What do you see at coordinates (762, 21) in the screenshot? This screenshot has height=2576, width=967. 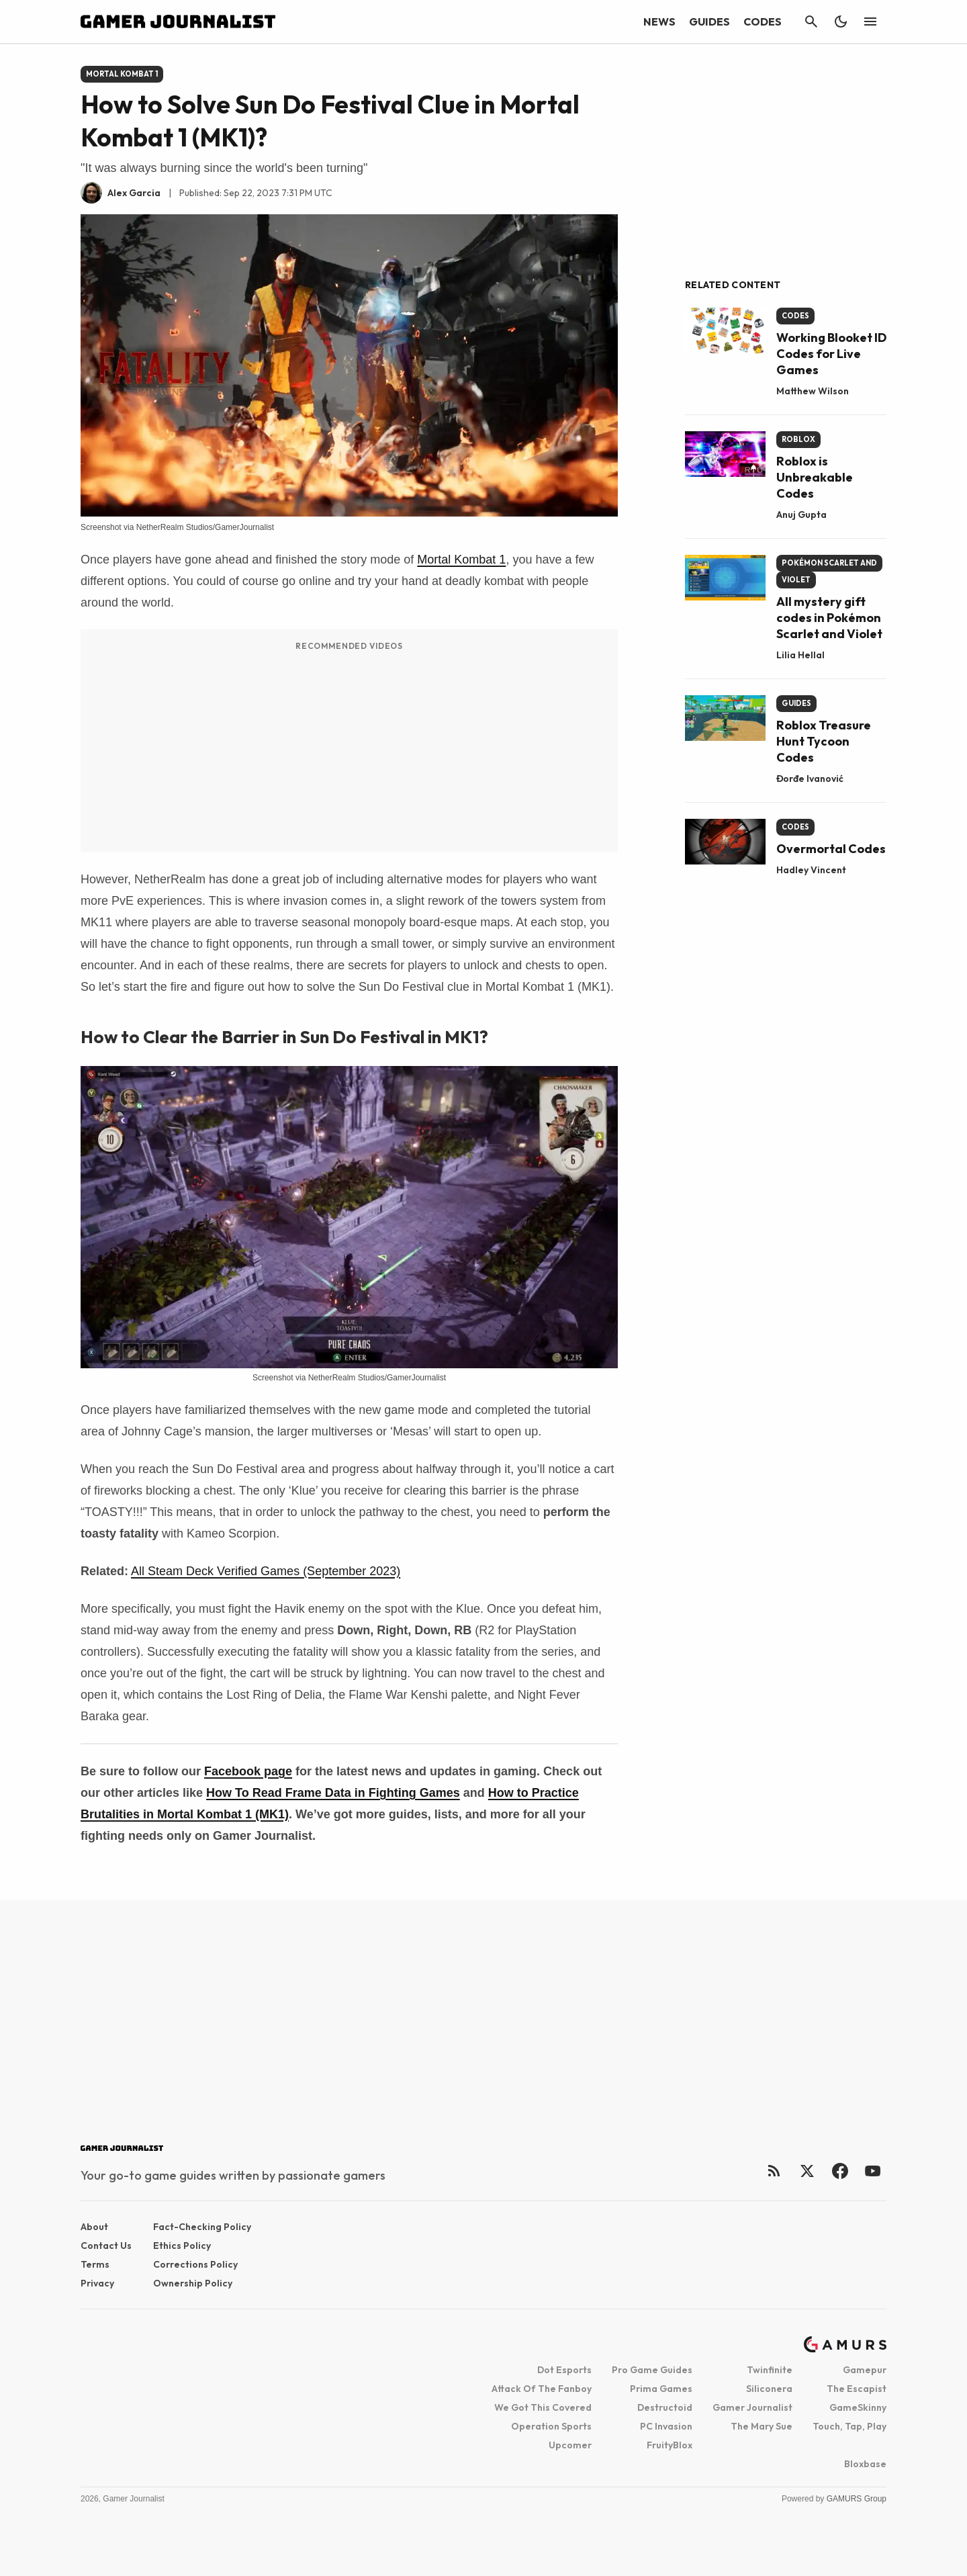 I see `Codes` at bounding box center [762, 21].